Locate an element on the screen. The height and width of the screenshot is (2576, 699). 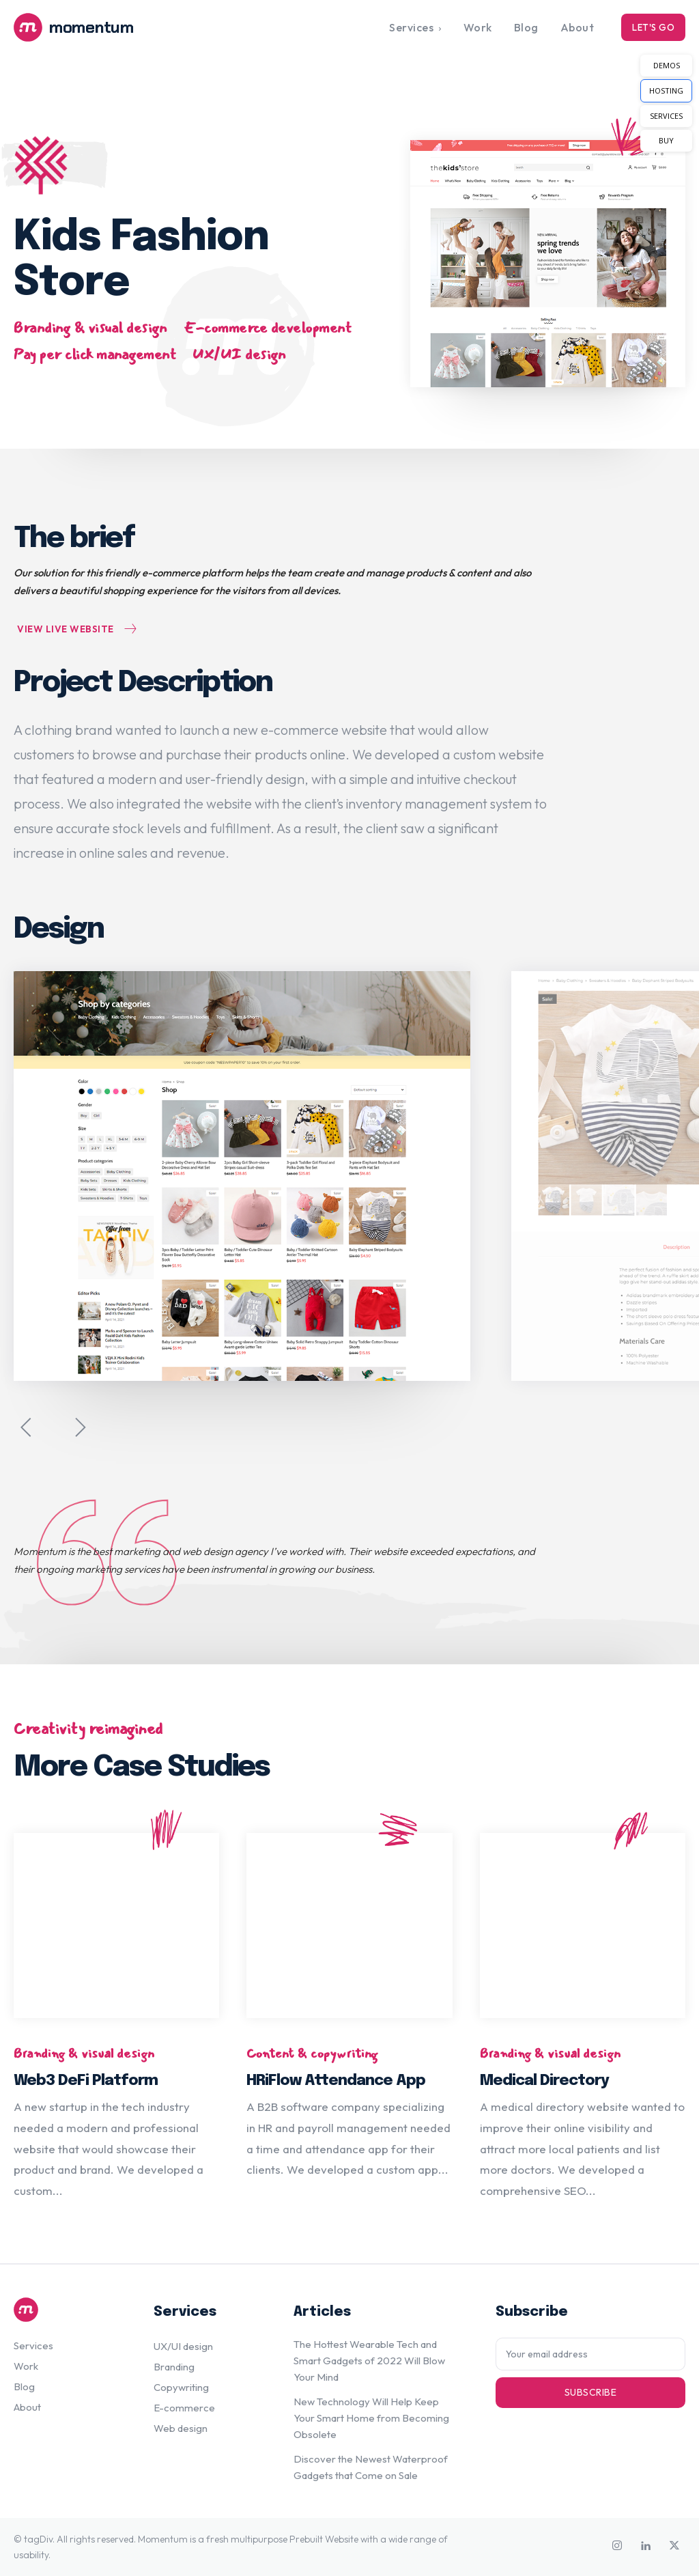
The Hottest Wearable Tech and Smart Gadgets of 2022 Will Blow Your Mind is located at coordinates (369, 2360).